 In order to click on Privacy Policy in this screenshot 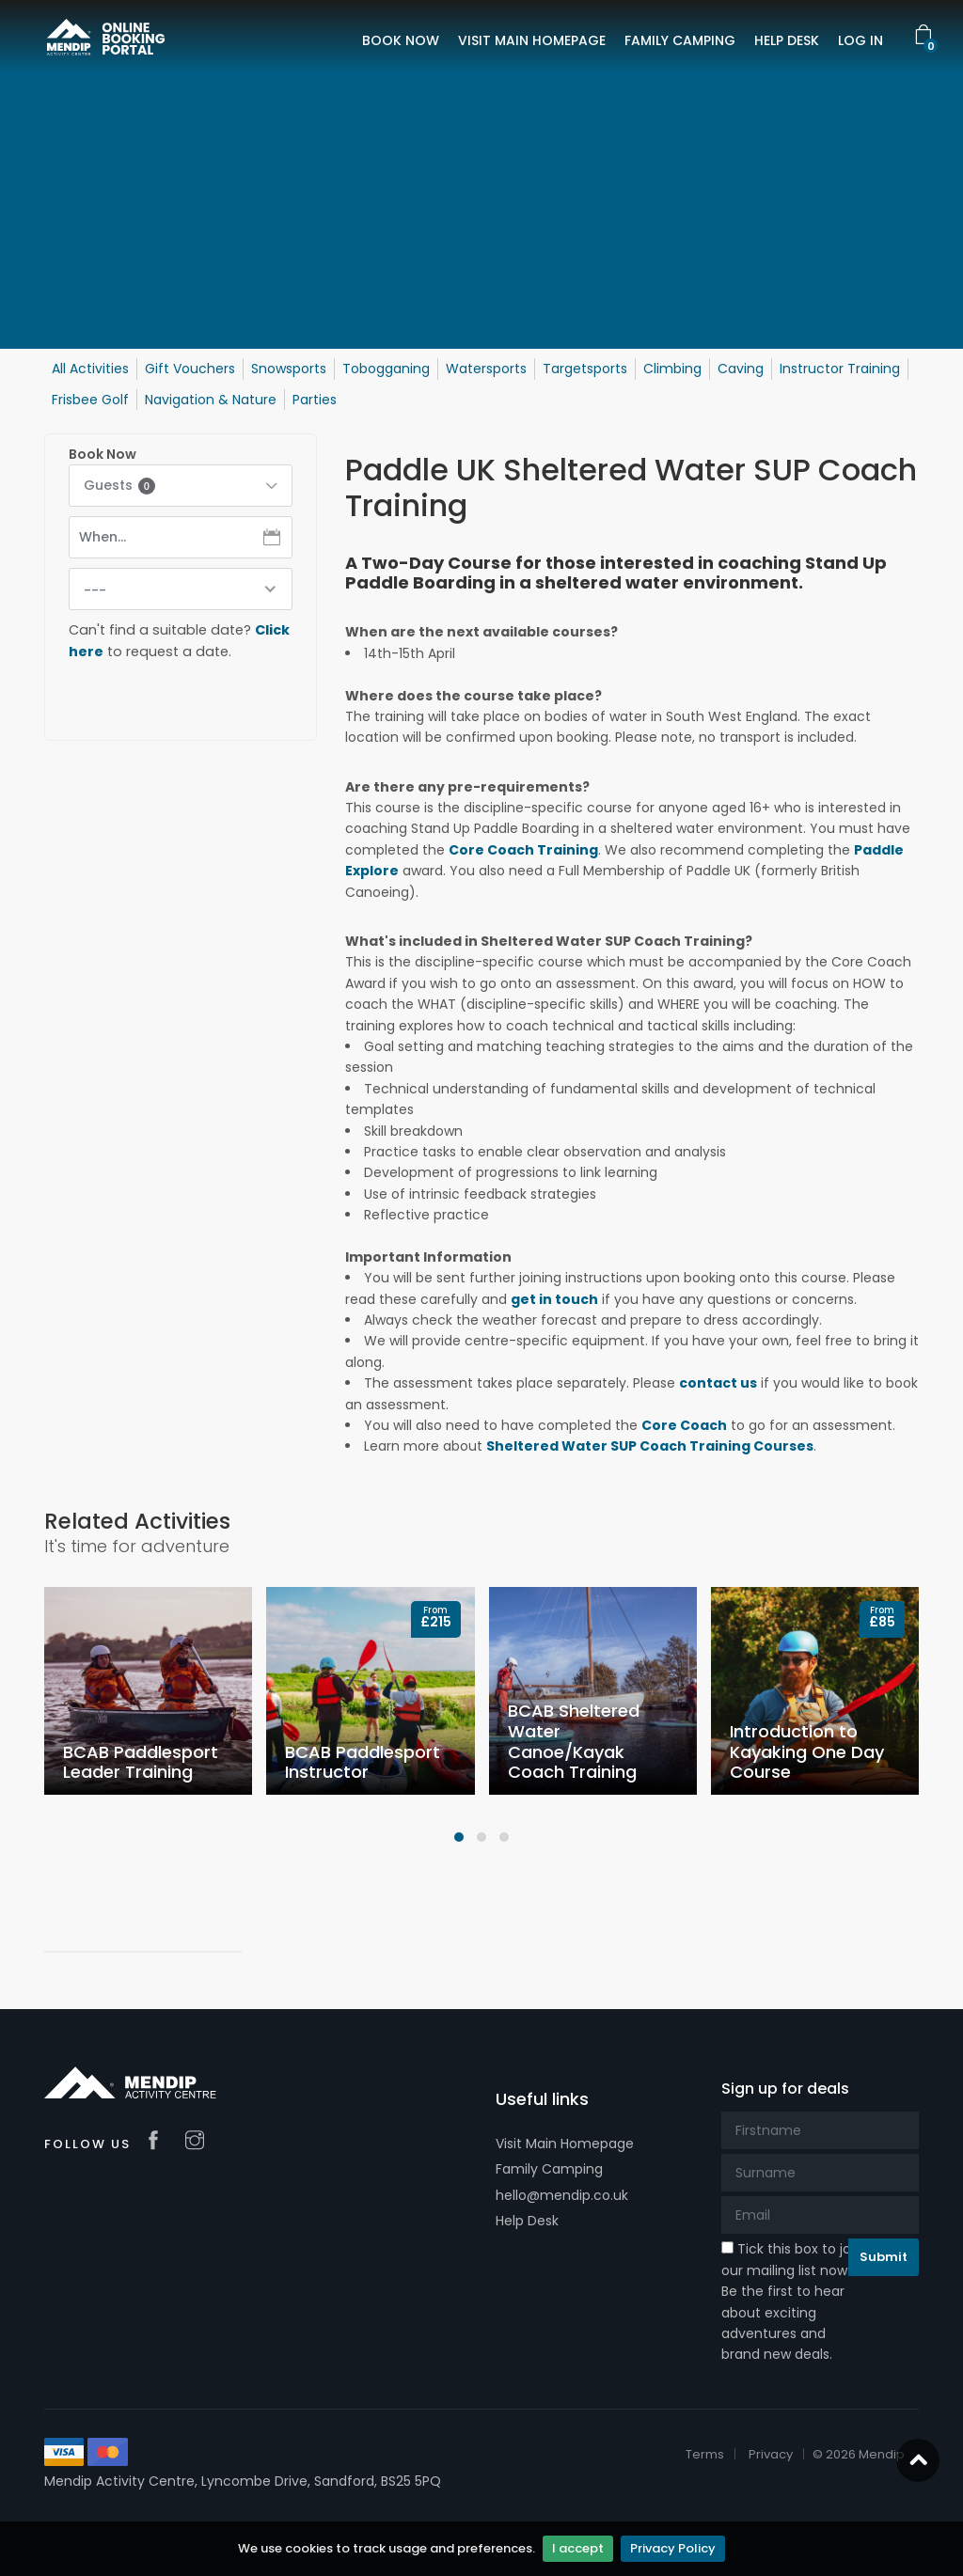, I will do `click(673, 2548)`.